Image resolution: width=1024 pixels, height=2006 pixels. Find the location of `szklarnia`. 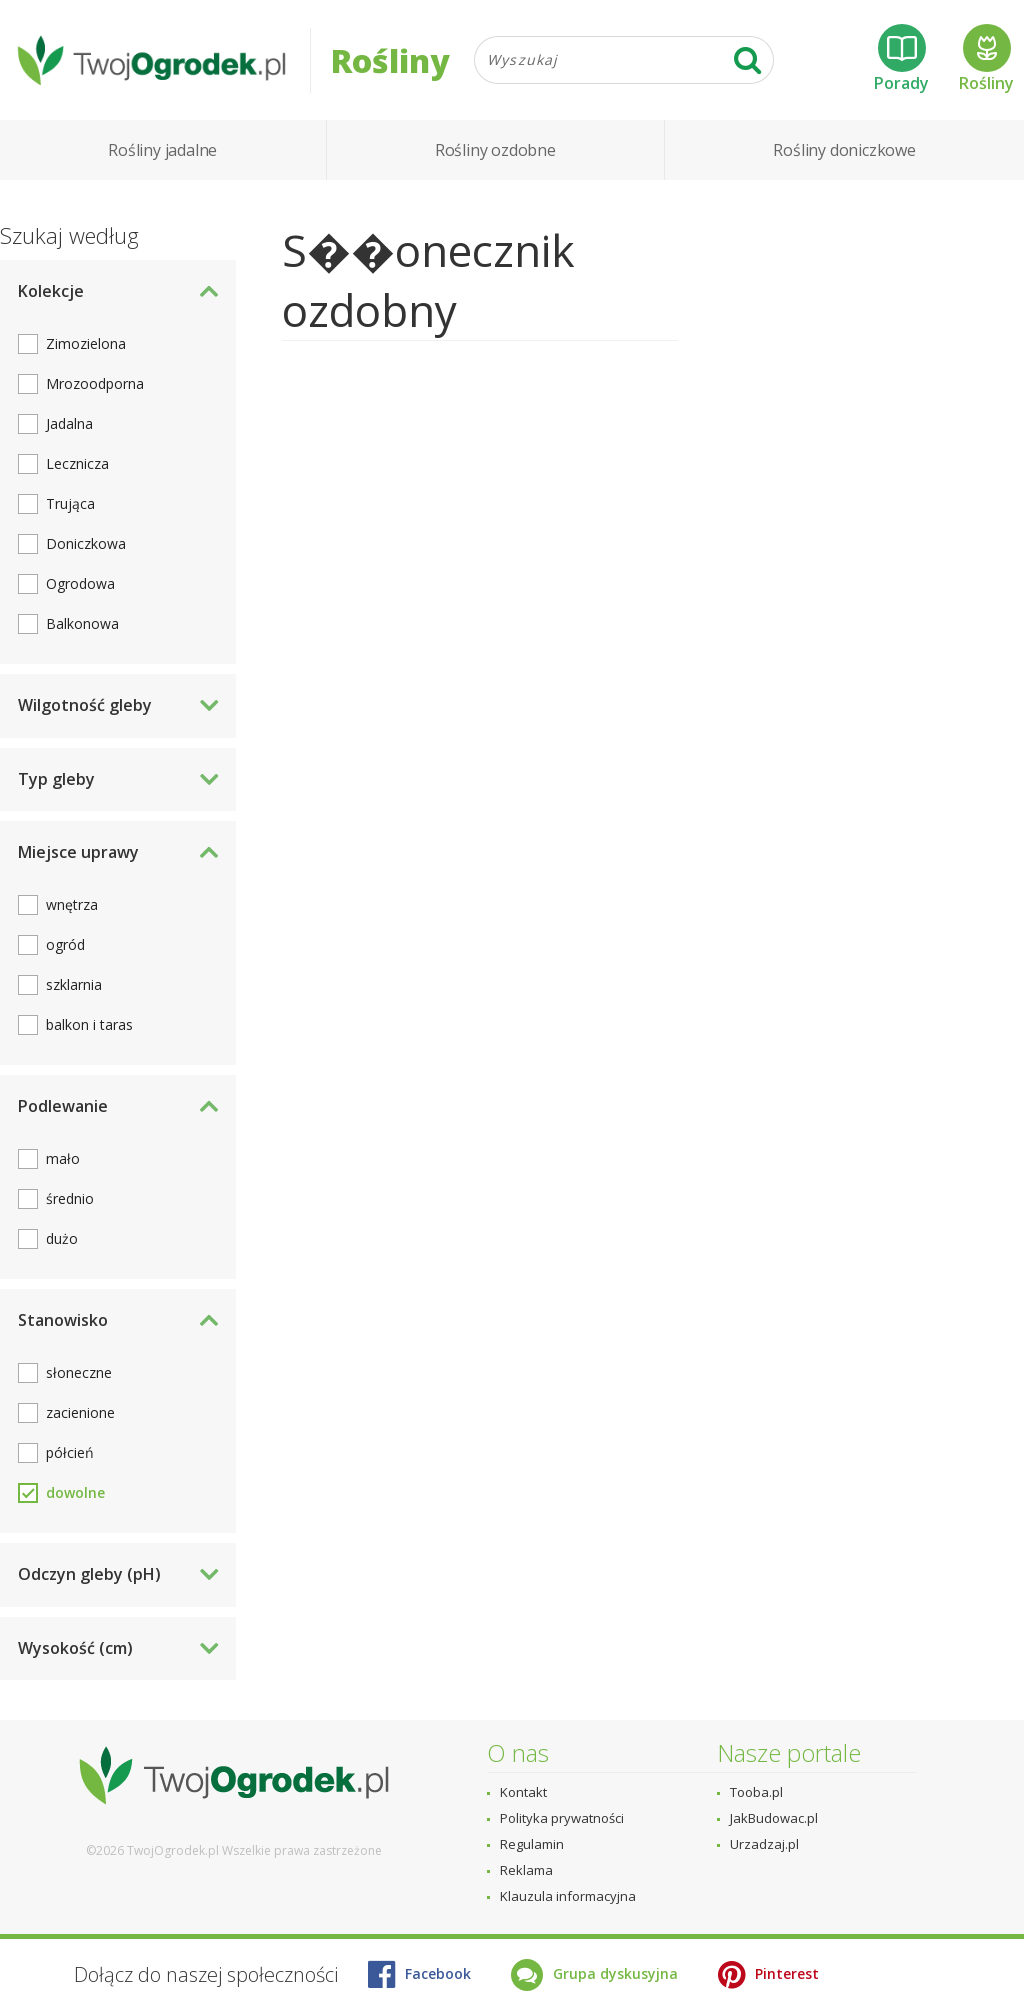

szklarnia is located at coordinates (74, 984).